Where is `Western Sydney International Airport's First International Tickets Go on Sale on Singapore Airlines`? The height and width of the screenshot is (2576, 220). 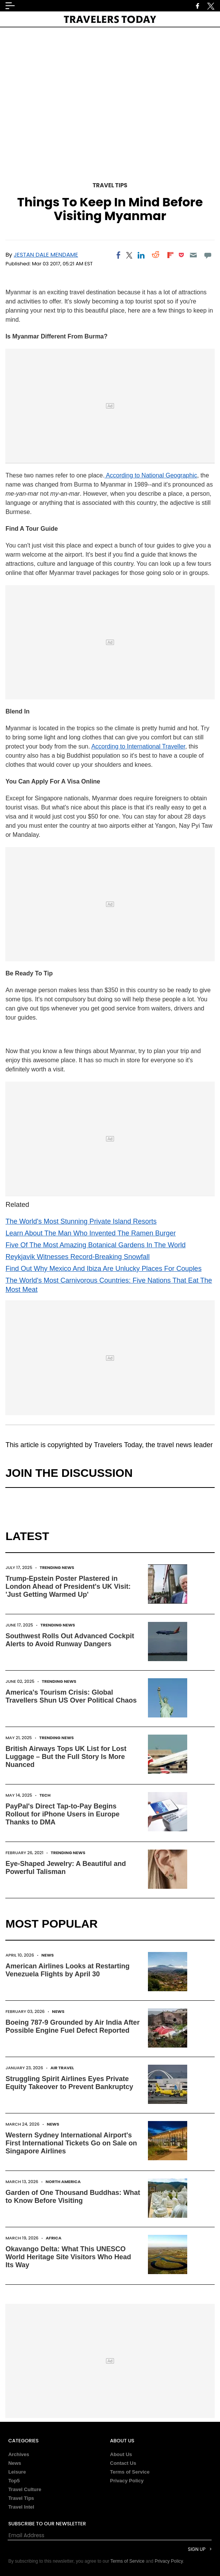 Western Sydney International Airport's First International Tickets Go on Sale on Singapore Airlines is located at coordinates (71, 2143).